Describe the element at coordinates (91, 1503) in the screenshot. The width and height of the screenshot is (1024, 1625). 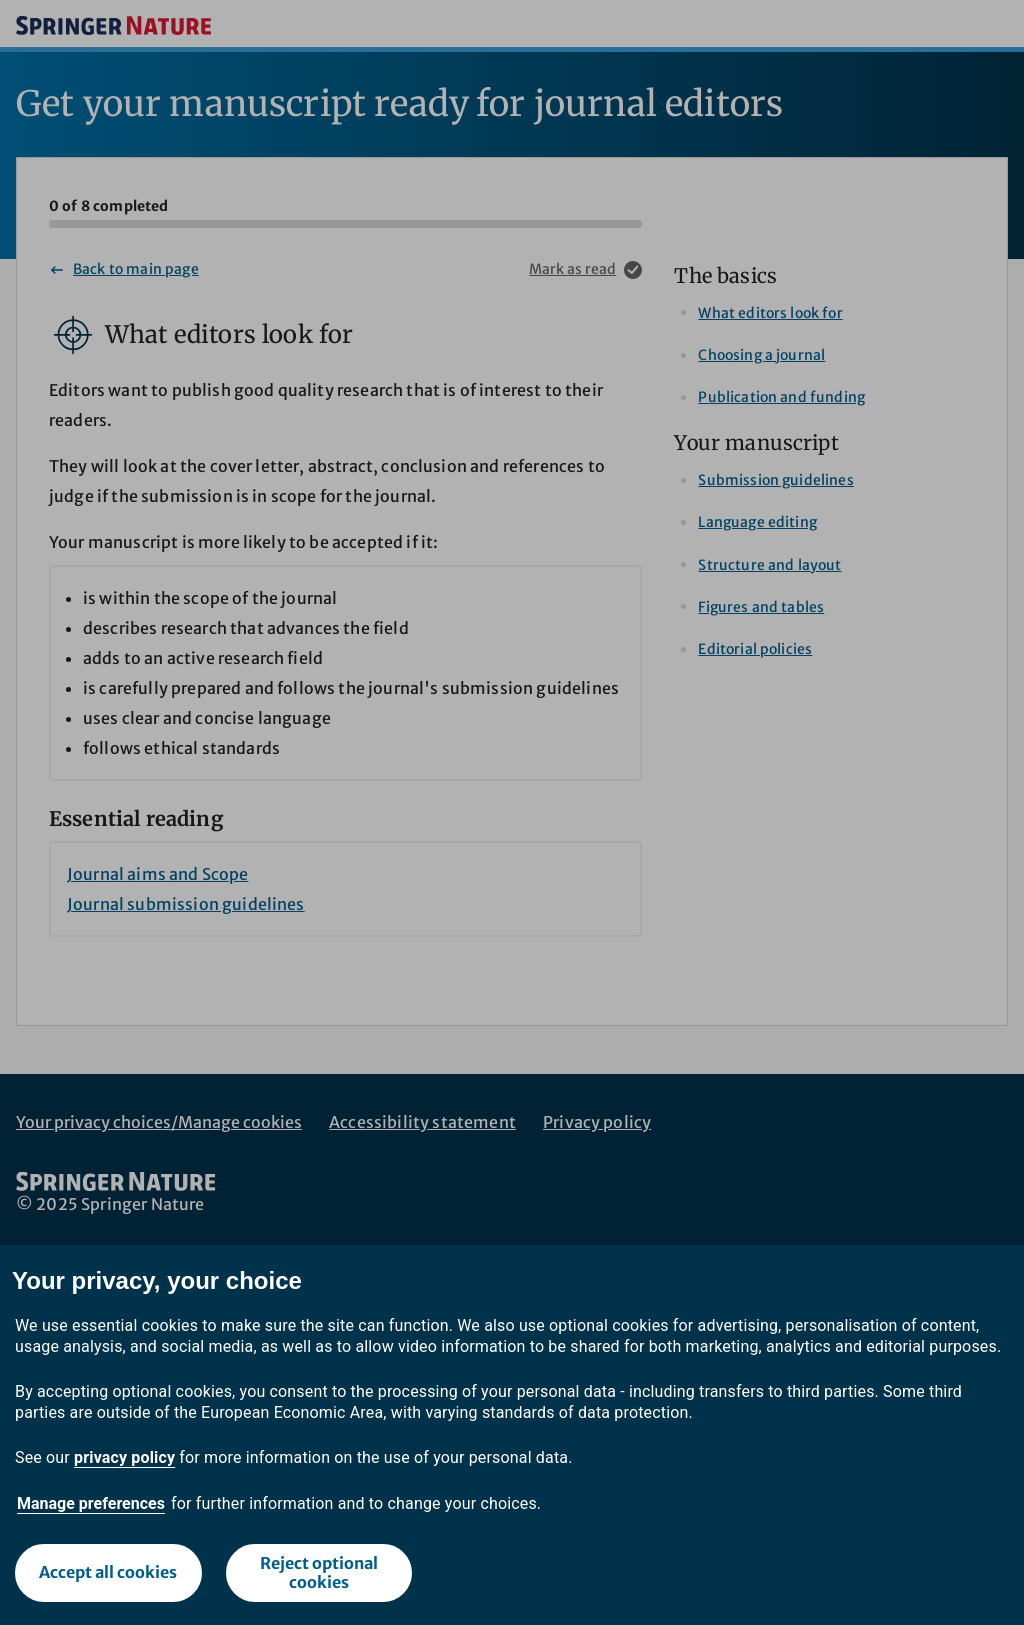
I see `Manage preferences` at that location.